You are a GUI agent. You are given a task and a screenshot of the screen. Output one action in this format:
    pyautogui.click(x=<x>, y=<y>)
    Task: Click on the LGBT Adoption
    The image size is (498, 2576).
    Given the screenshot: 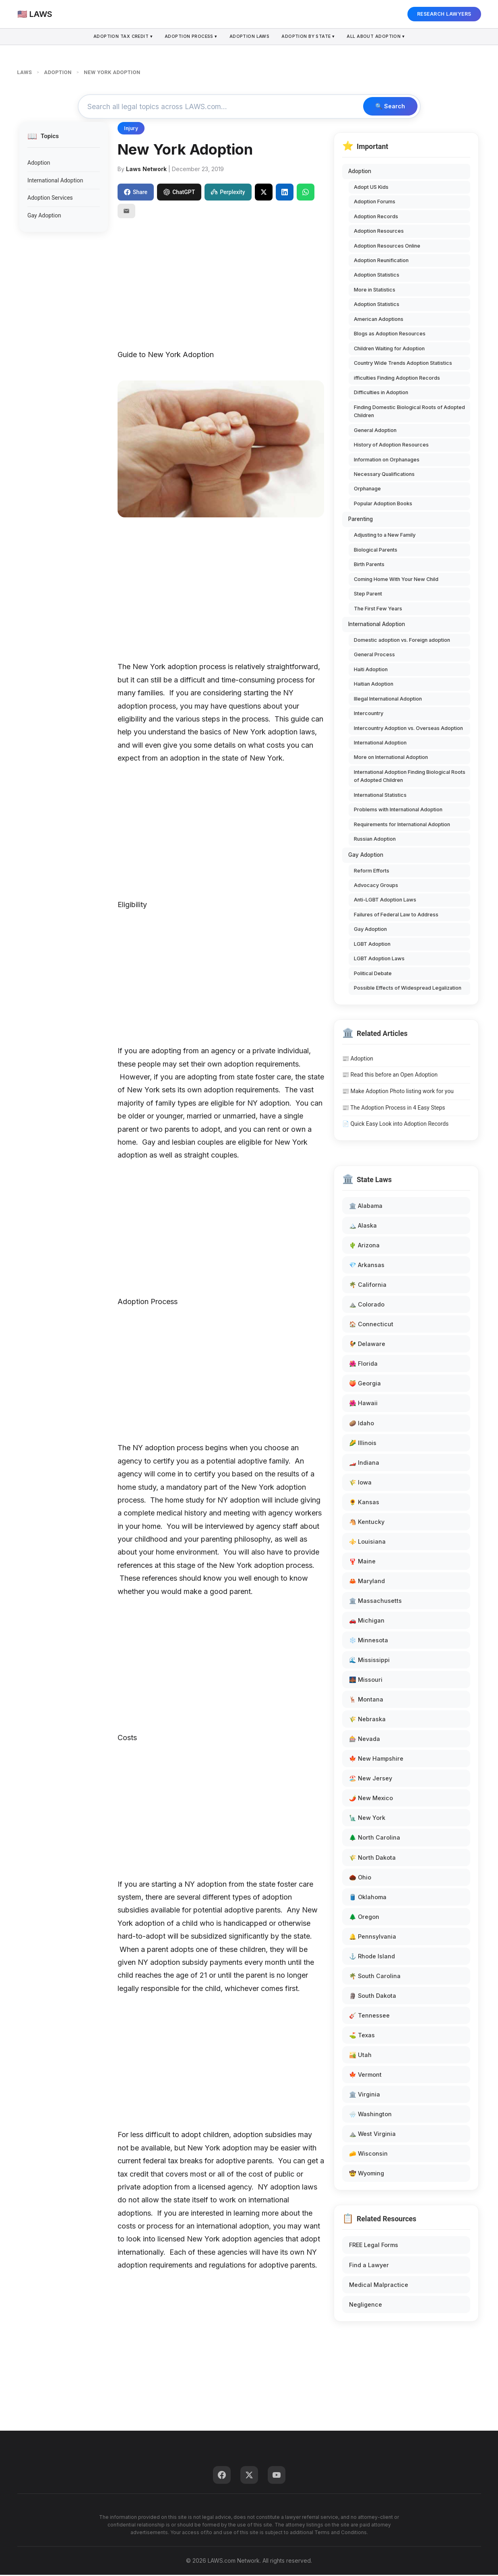 What is the action you would take?
    pyautogui.click(x=372, y=945)
    